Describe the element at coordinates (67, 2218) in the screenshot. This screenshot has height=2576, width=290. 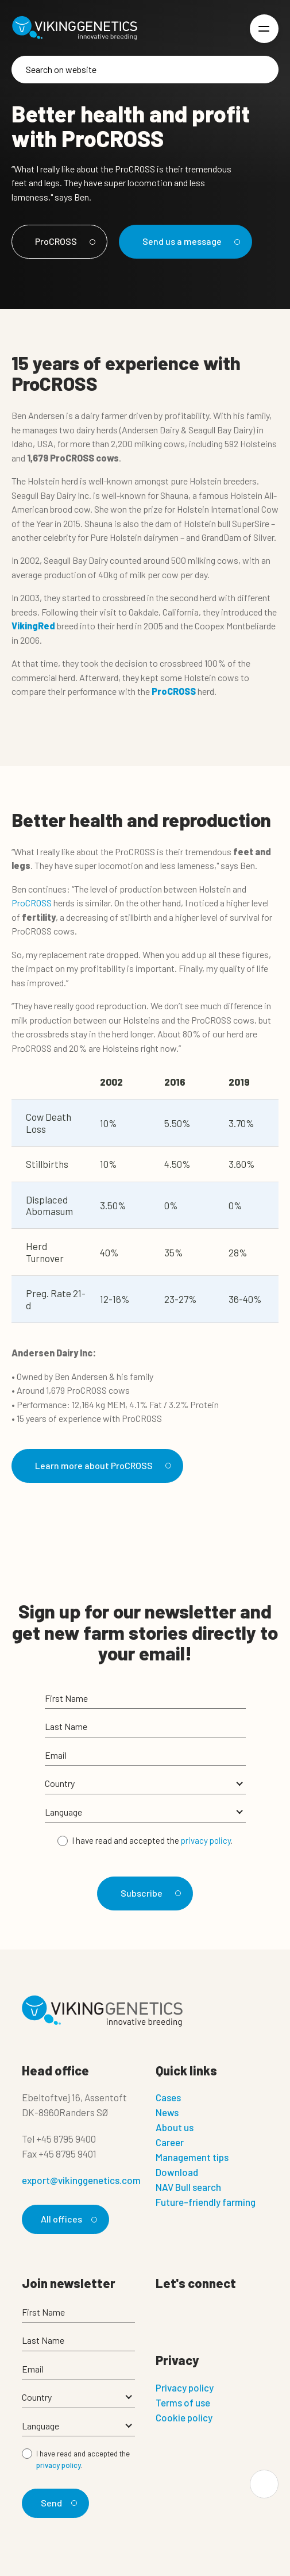
I see `All offices` at that location.